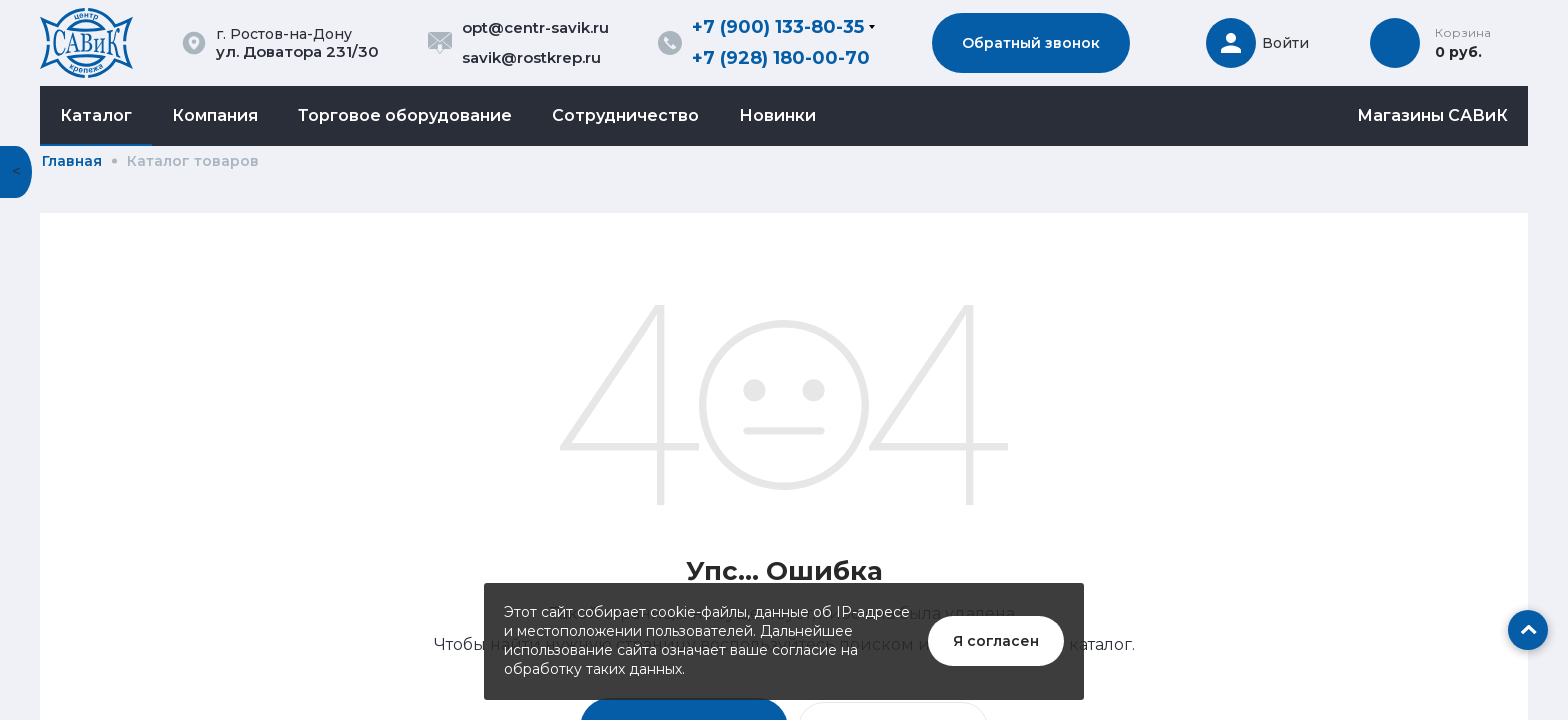 This screenshot has height=720, width=1568. Describe the element at coordinates (625, 115) in the screenshot. I see `Сотрудничество` at that location.